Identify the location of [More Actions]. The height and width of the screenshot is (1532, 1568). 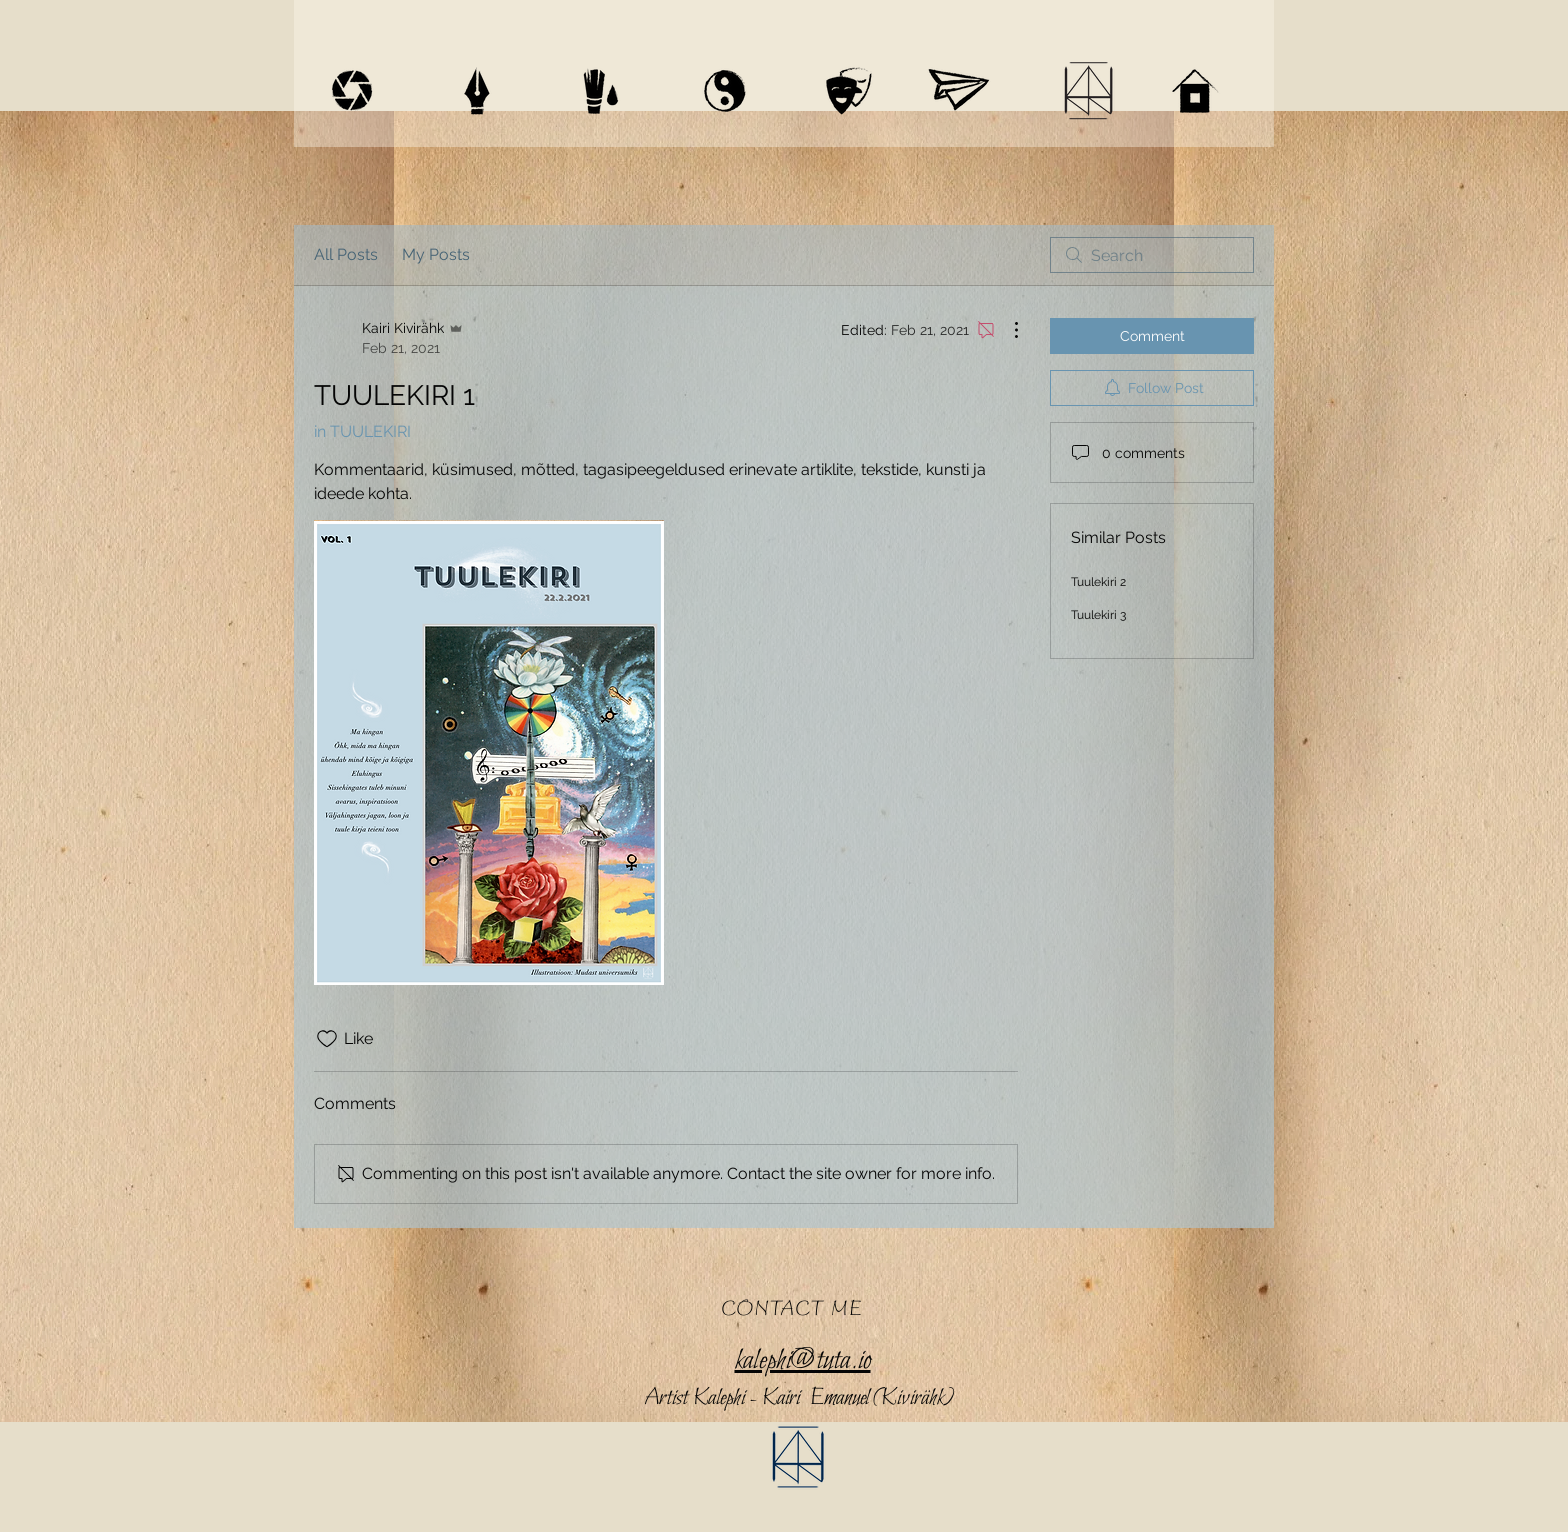
(1006, 330).